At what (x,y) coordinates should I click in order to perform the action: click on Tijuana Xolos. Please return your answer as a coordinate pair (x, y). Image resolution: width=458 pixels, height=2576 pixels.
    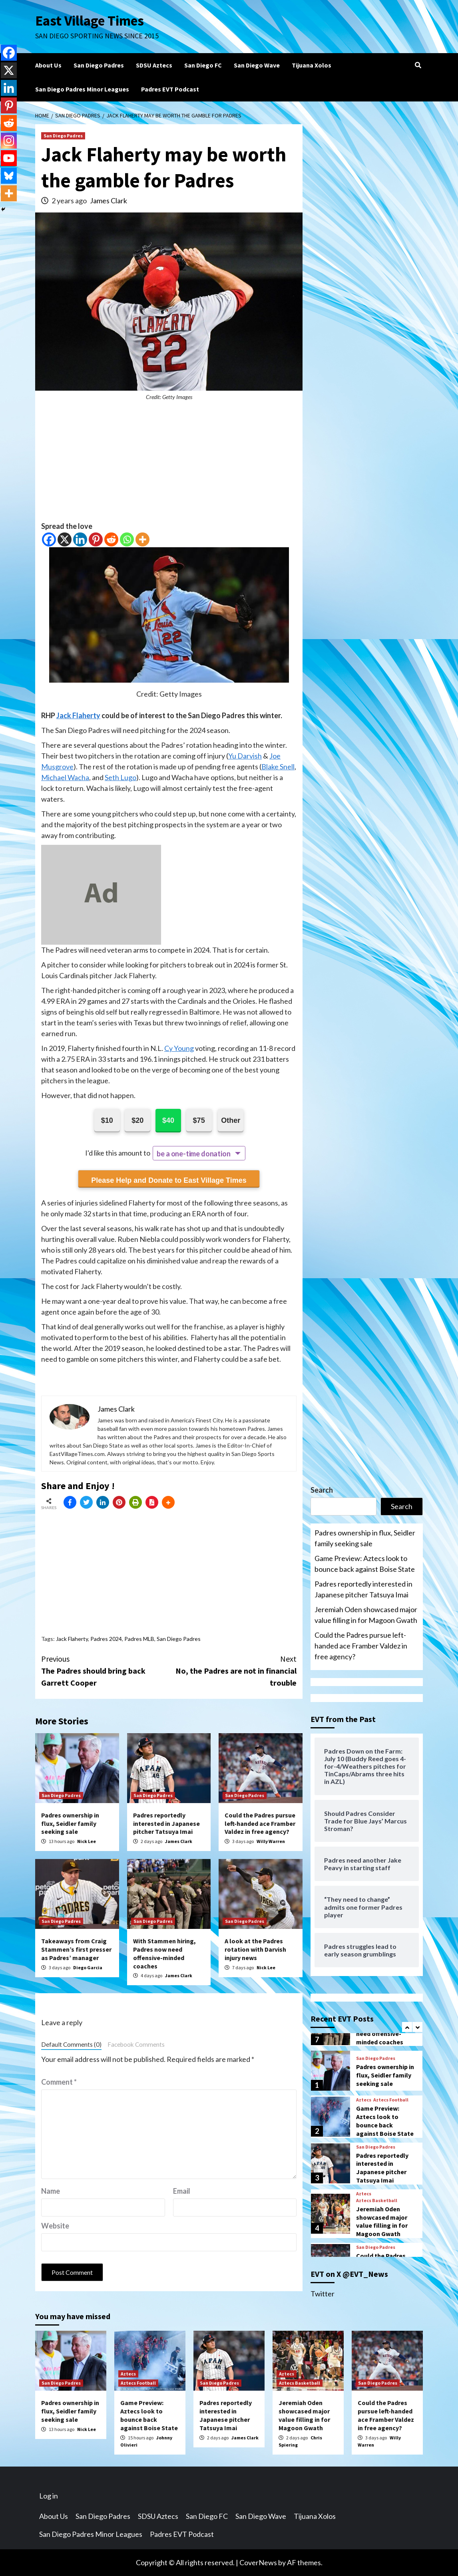
    Looking at the image, I should click on (311, 65).